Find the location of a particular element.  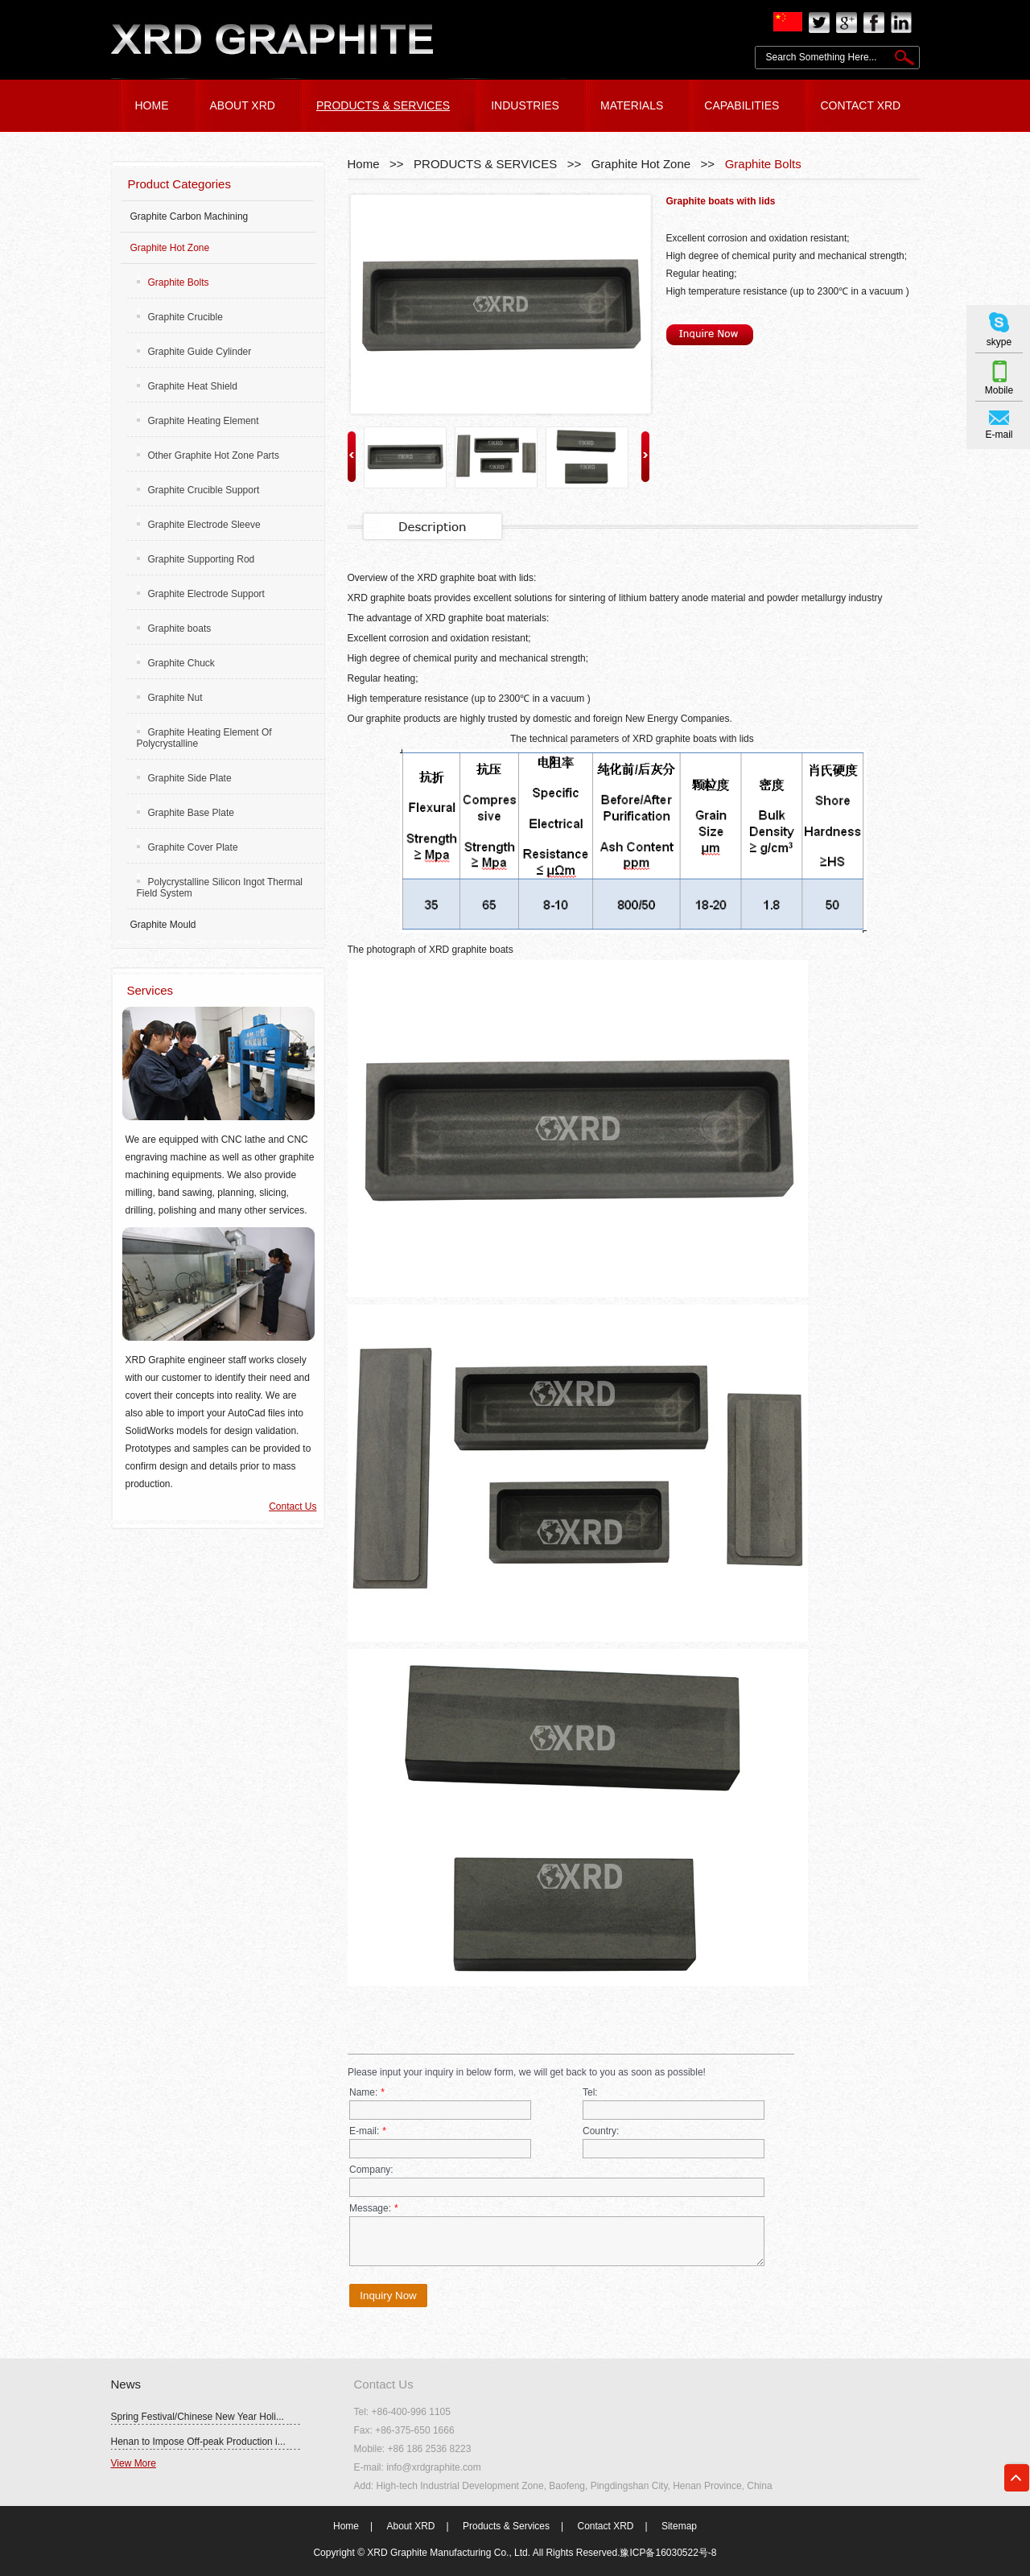

PRODUCTS & SERVICES is located at coordinates (383, 105).